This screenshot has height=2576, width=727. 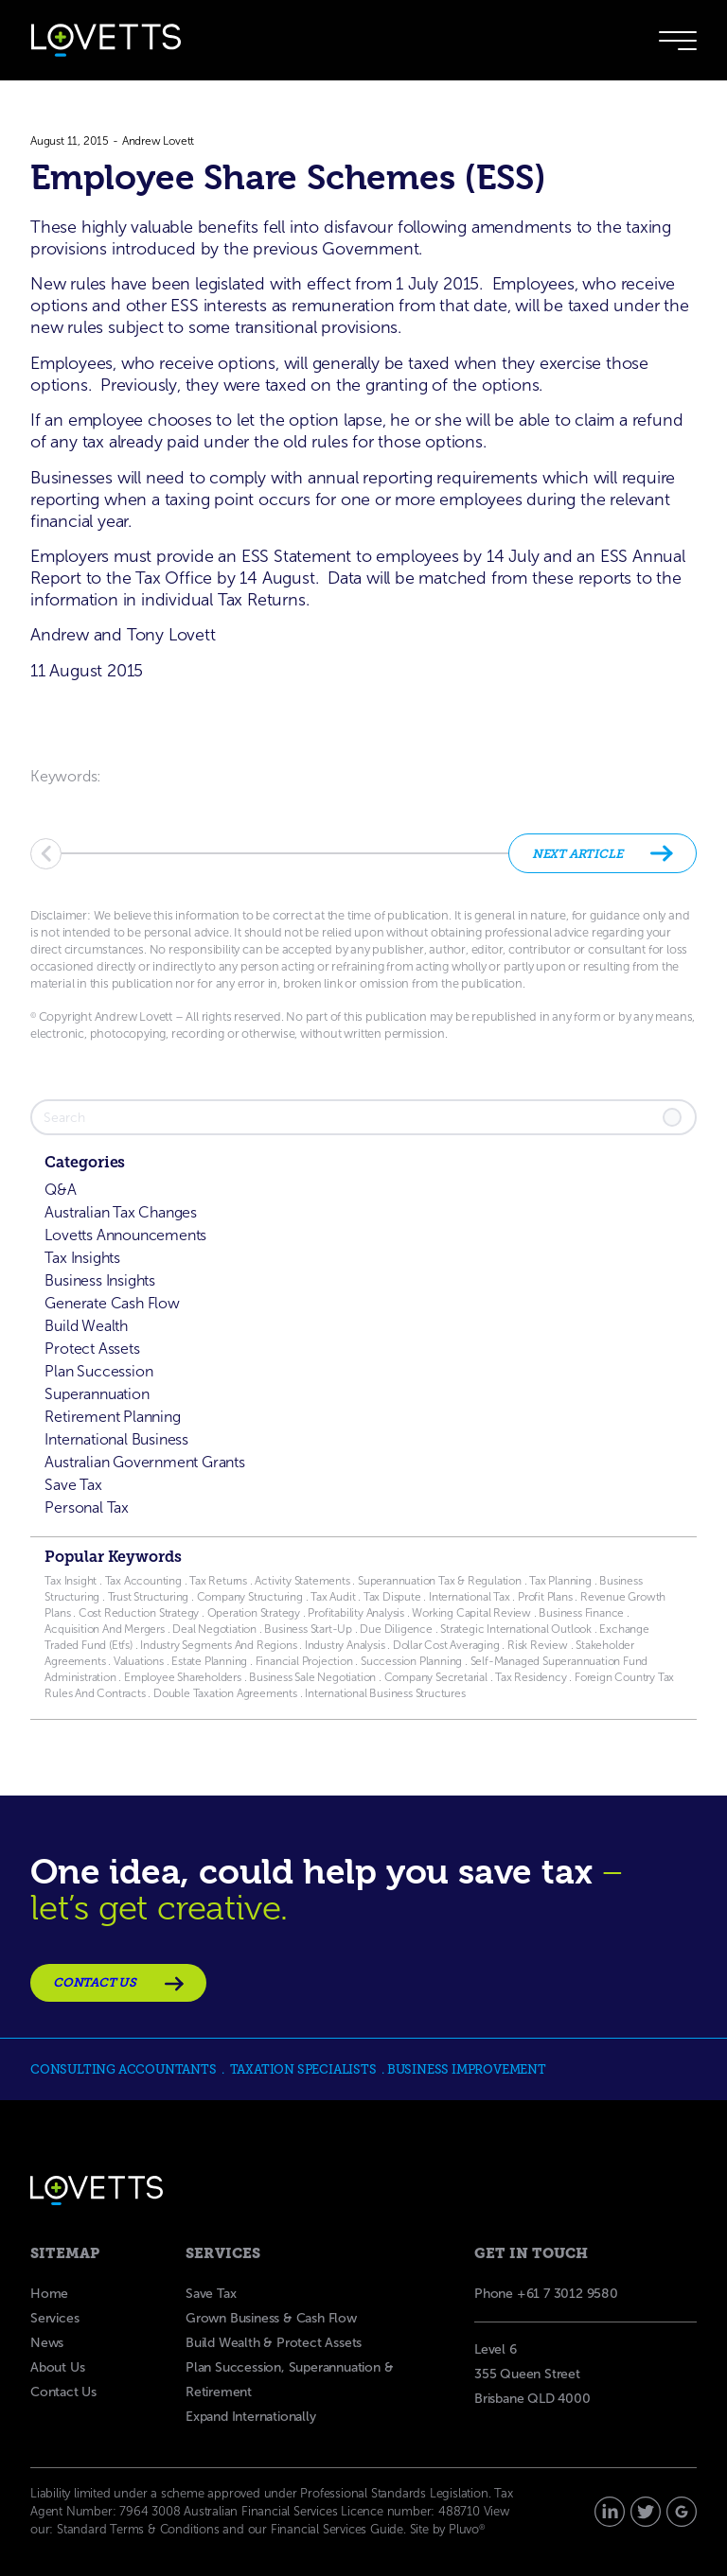 I want to click on Deal Negotiation, so click(x=214, y=1629).